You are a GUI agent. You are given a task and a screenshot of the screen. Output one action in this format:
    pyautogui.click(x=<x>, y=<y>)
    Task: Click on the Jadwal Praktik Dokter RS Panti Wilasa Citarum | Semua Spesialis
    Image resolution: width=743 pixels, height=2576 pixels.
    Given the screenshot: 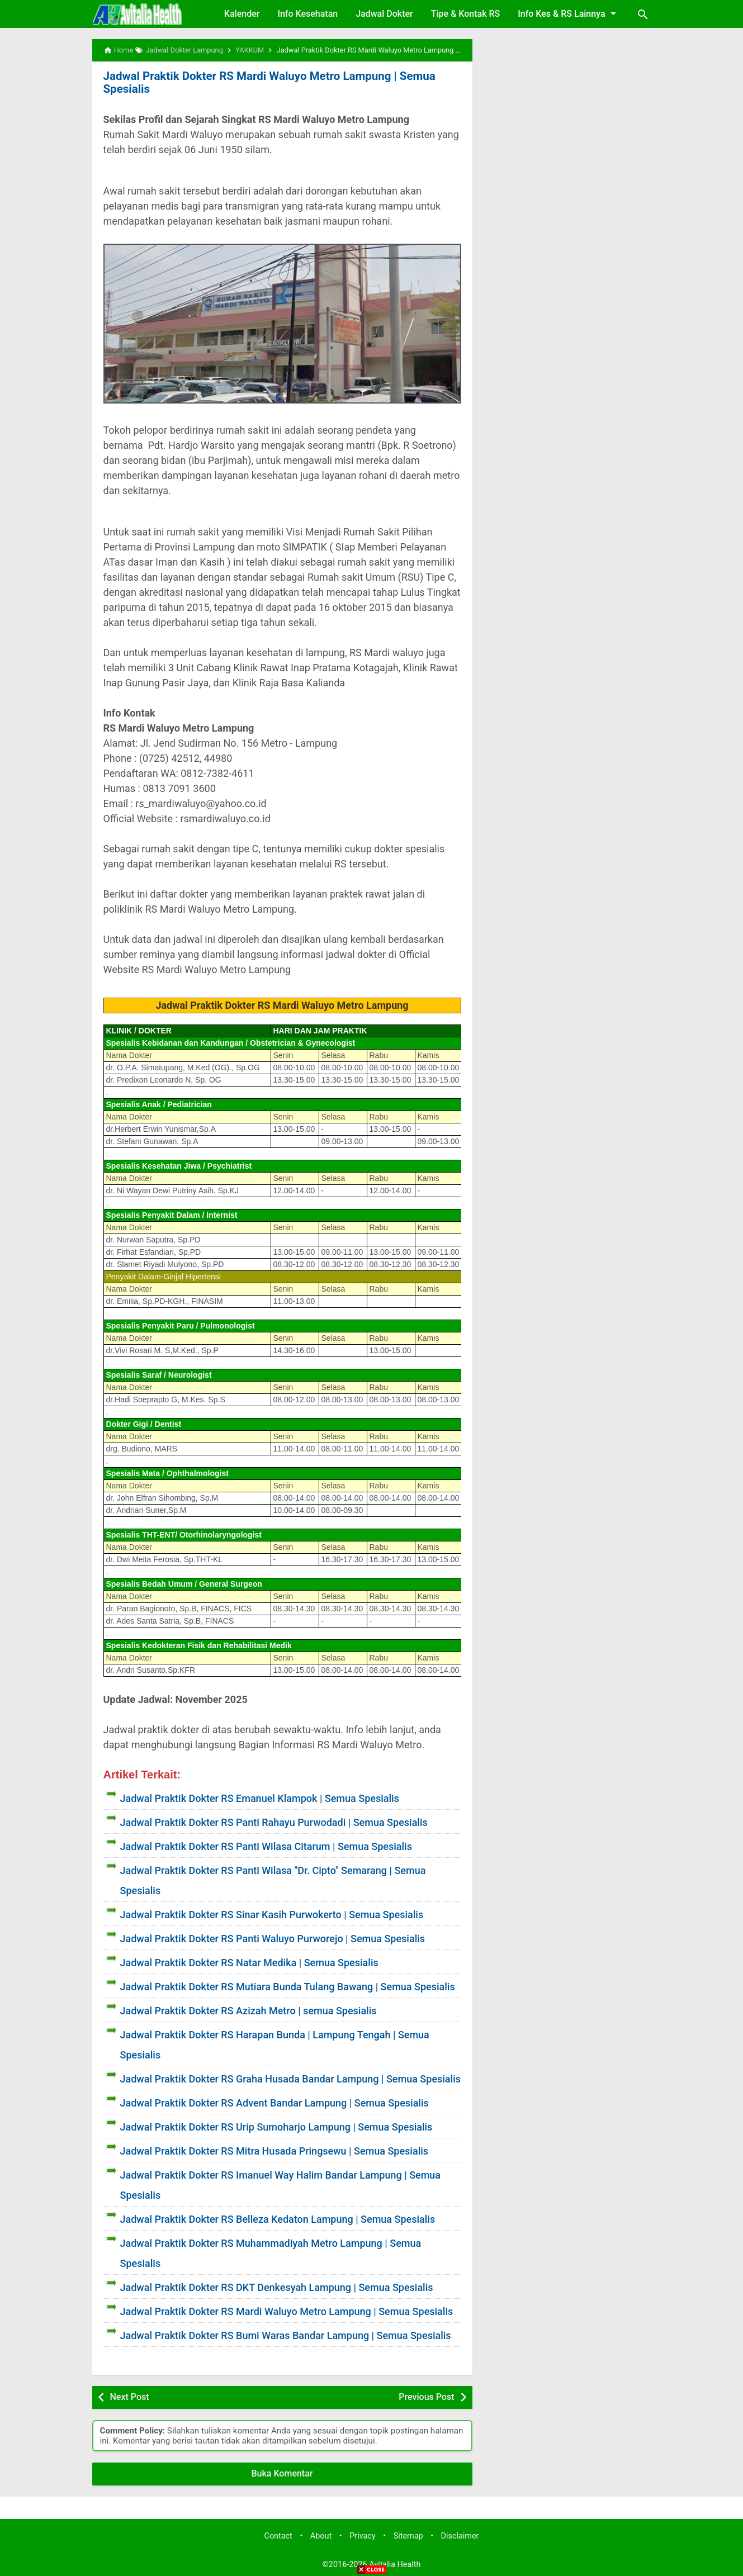 What is the action you would take?
    pyautogui.click(x=266, y=1846)
    